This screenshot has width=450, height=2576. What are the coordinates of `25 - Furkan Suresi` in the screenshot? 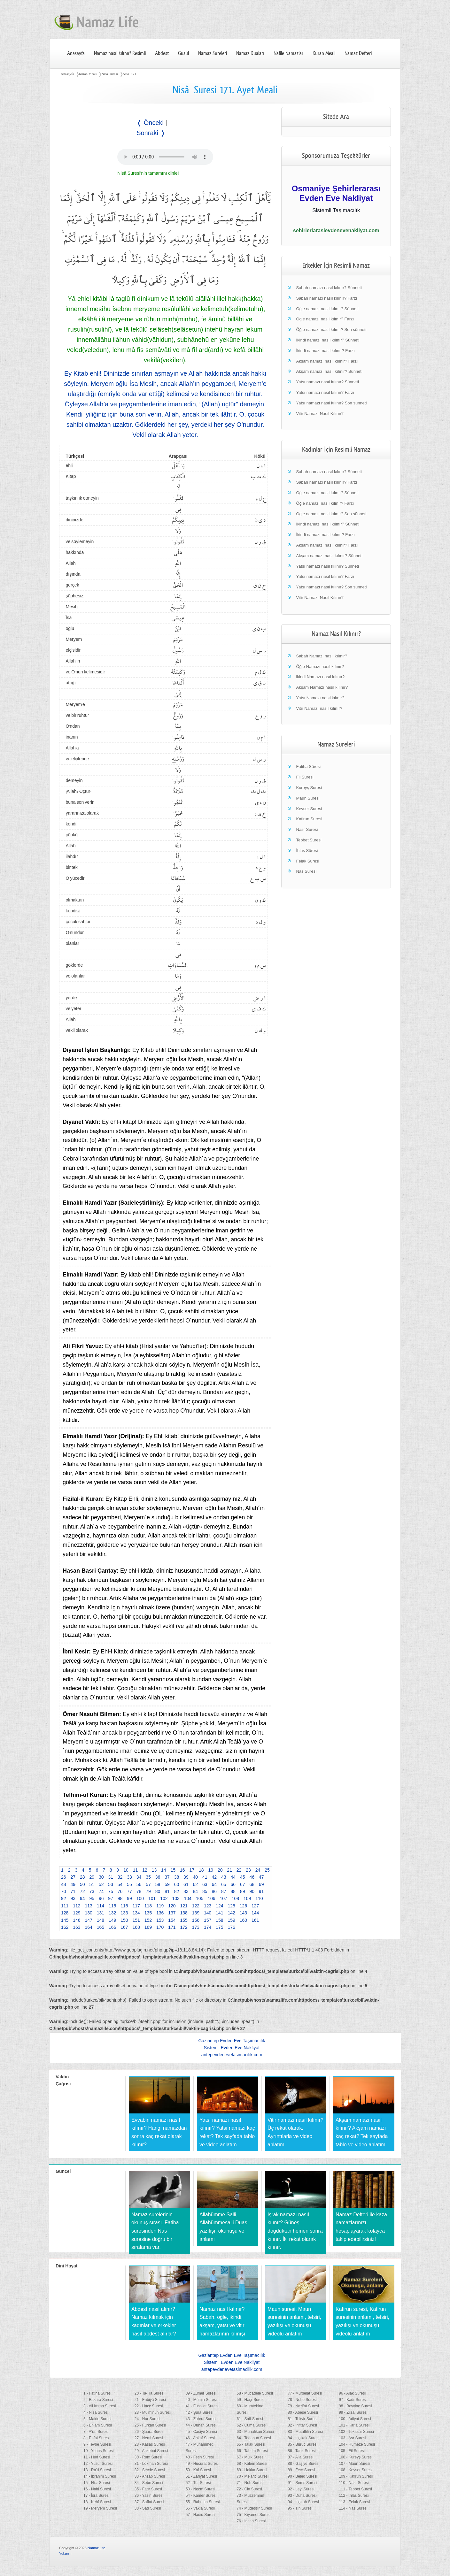 It's located at (150, 2425).